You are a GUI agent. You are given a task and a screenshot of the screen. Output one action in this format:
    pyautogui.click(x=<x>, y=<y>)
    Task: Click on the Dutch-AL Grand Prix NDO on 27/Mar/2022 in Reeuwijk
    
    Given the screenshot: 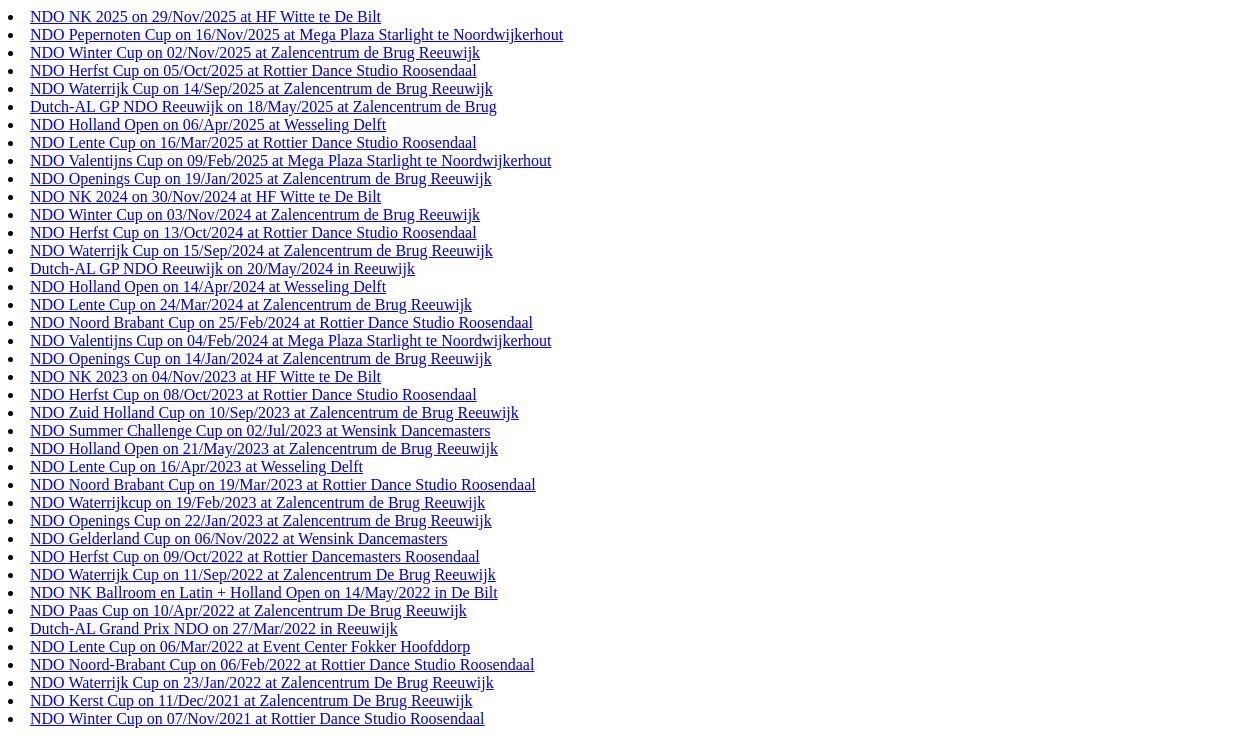 What is the action you would take?
    pyautogui.click(x=214, y=628)
    